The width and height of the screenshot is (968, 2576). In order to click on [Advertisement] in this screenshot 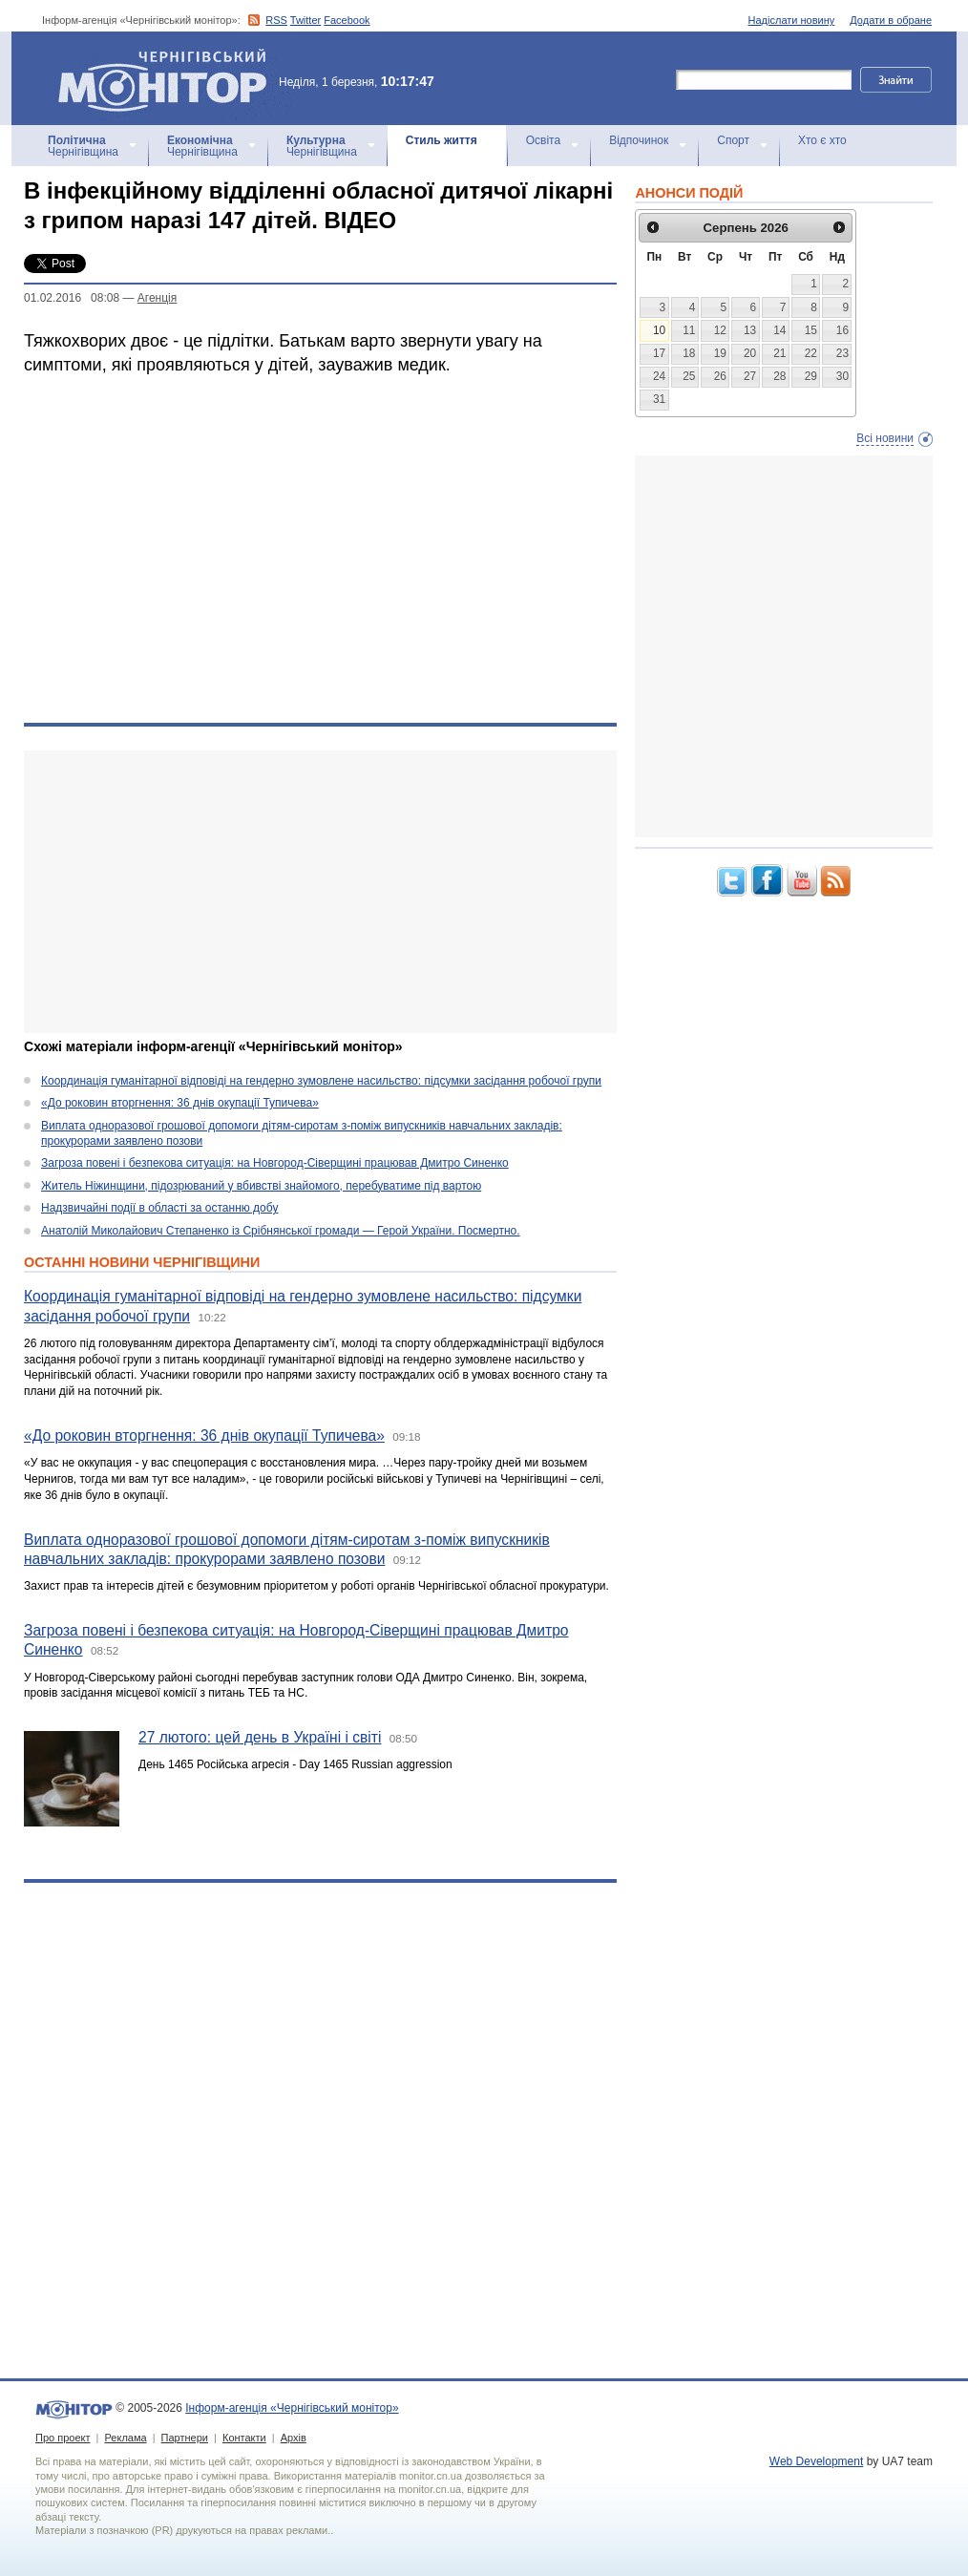, I will do `click(307, 891)`.